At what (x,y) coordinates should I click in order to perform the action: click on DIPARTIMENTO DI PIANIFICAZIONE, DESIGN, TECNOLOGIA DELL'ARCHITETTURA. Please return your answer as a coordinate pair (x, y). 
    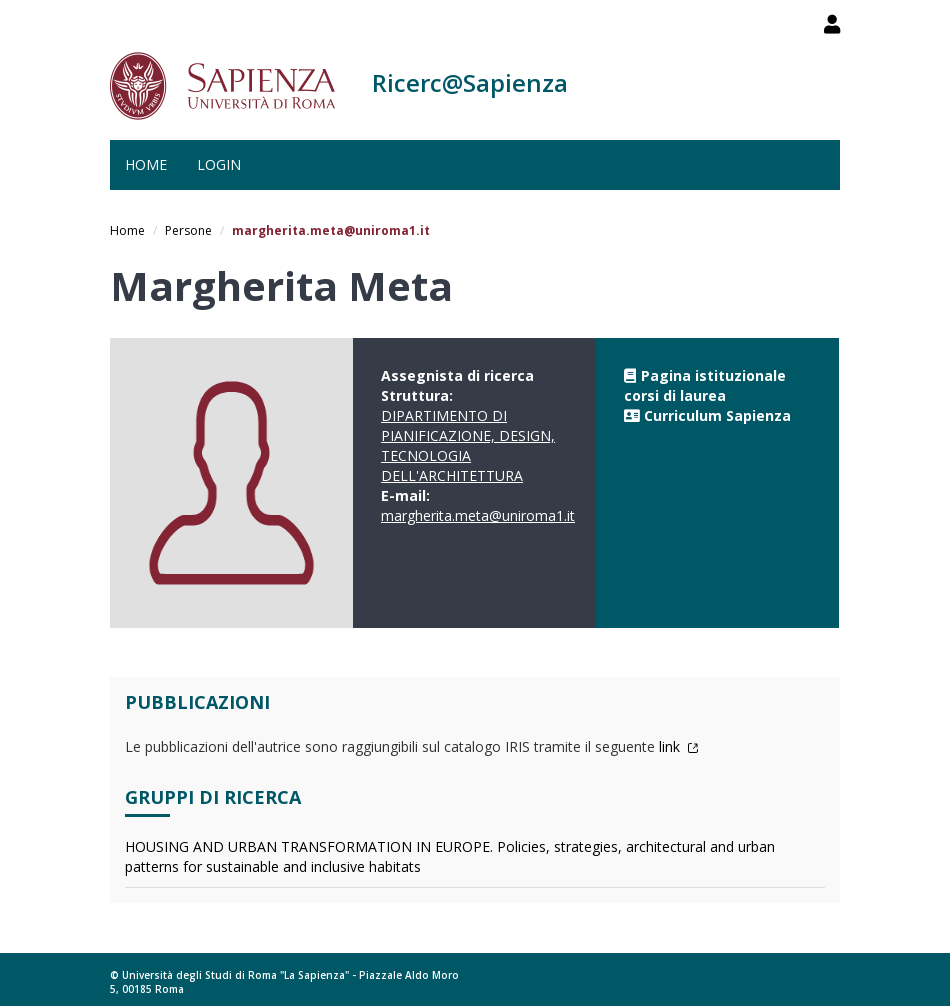
    Looking at the image, I should click on (468, 445).